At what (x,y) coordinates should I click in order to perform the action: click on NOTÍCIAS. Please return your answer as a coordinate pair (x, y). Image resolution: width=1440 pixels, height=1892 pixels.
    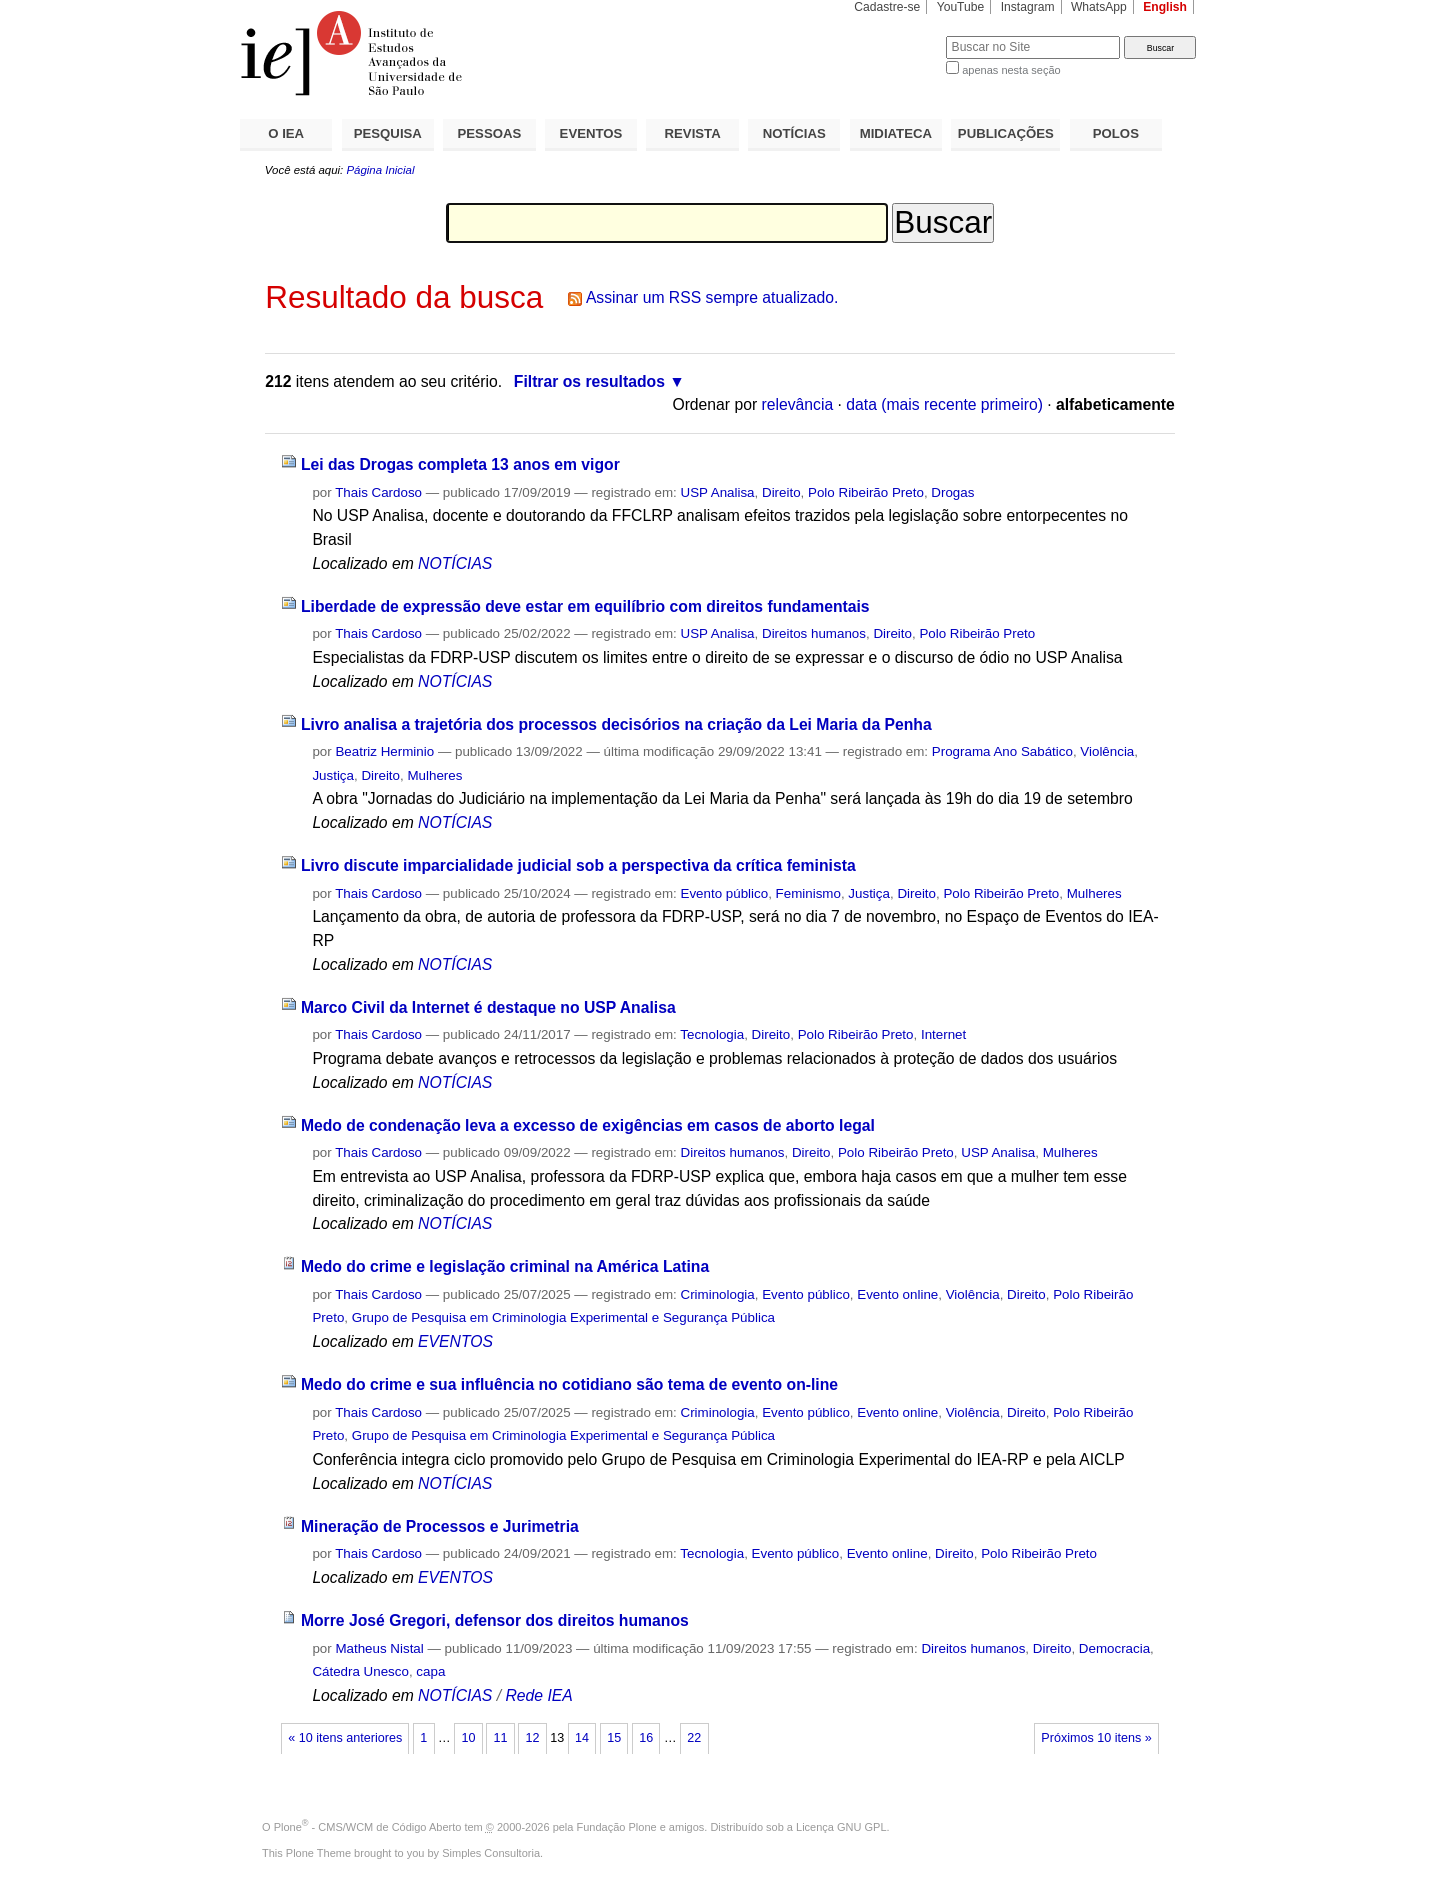
    Looking at the image, I should click on (794, 133).